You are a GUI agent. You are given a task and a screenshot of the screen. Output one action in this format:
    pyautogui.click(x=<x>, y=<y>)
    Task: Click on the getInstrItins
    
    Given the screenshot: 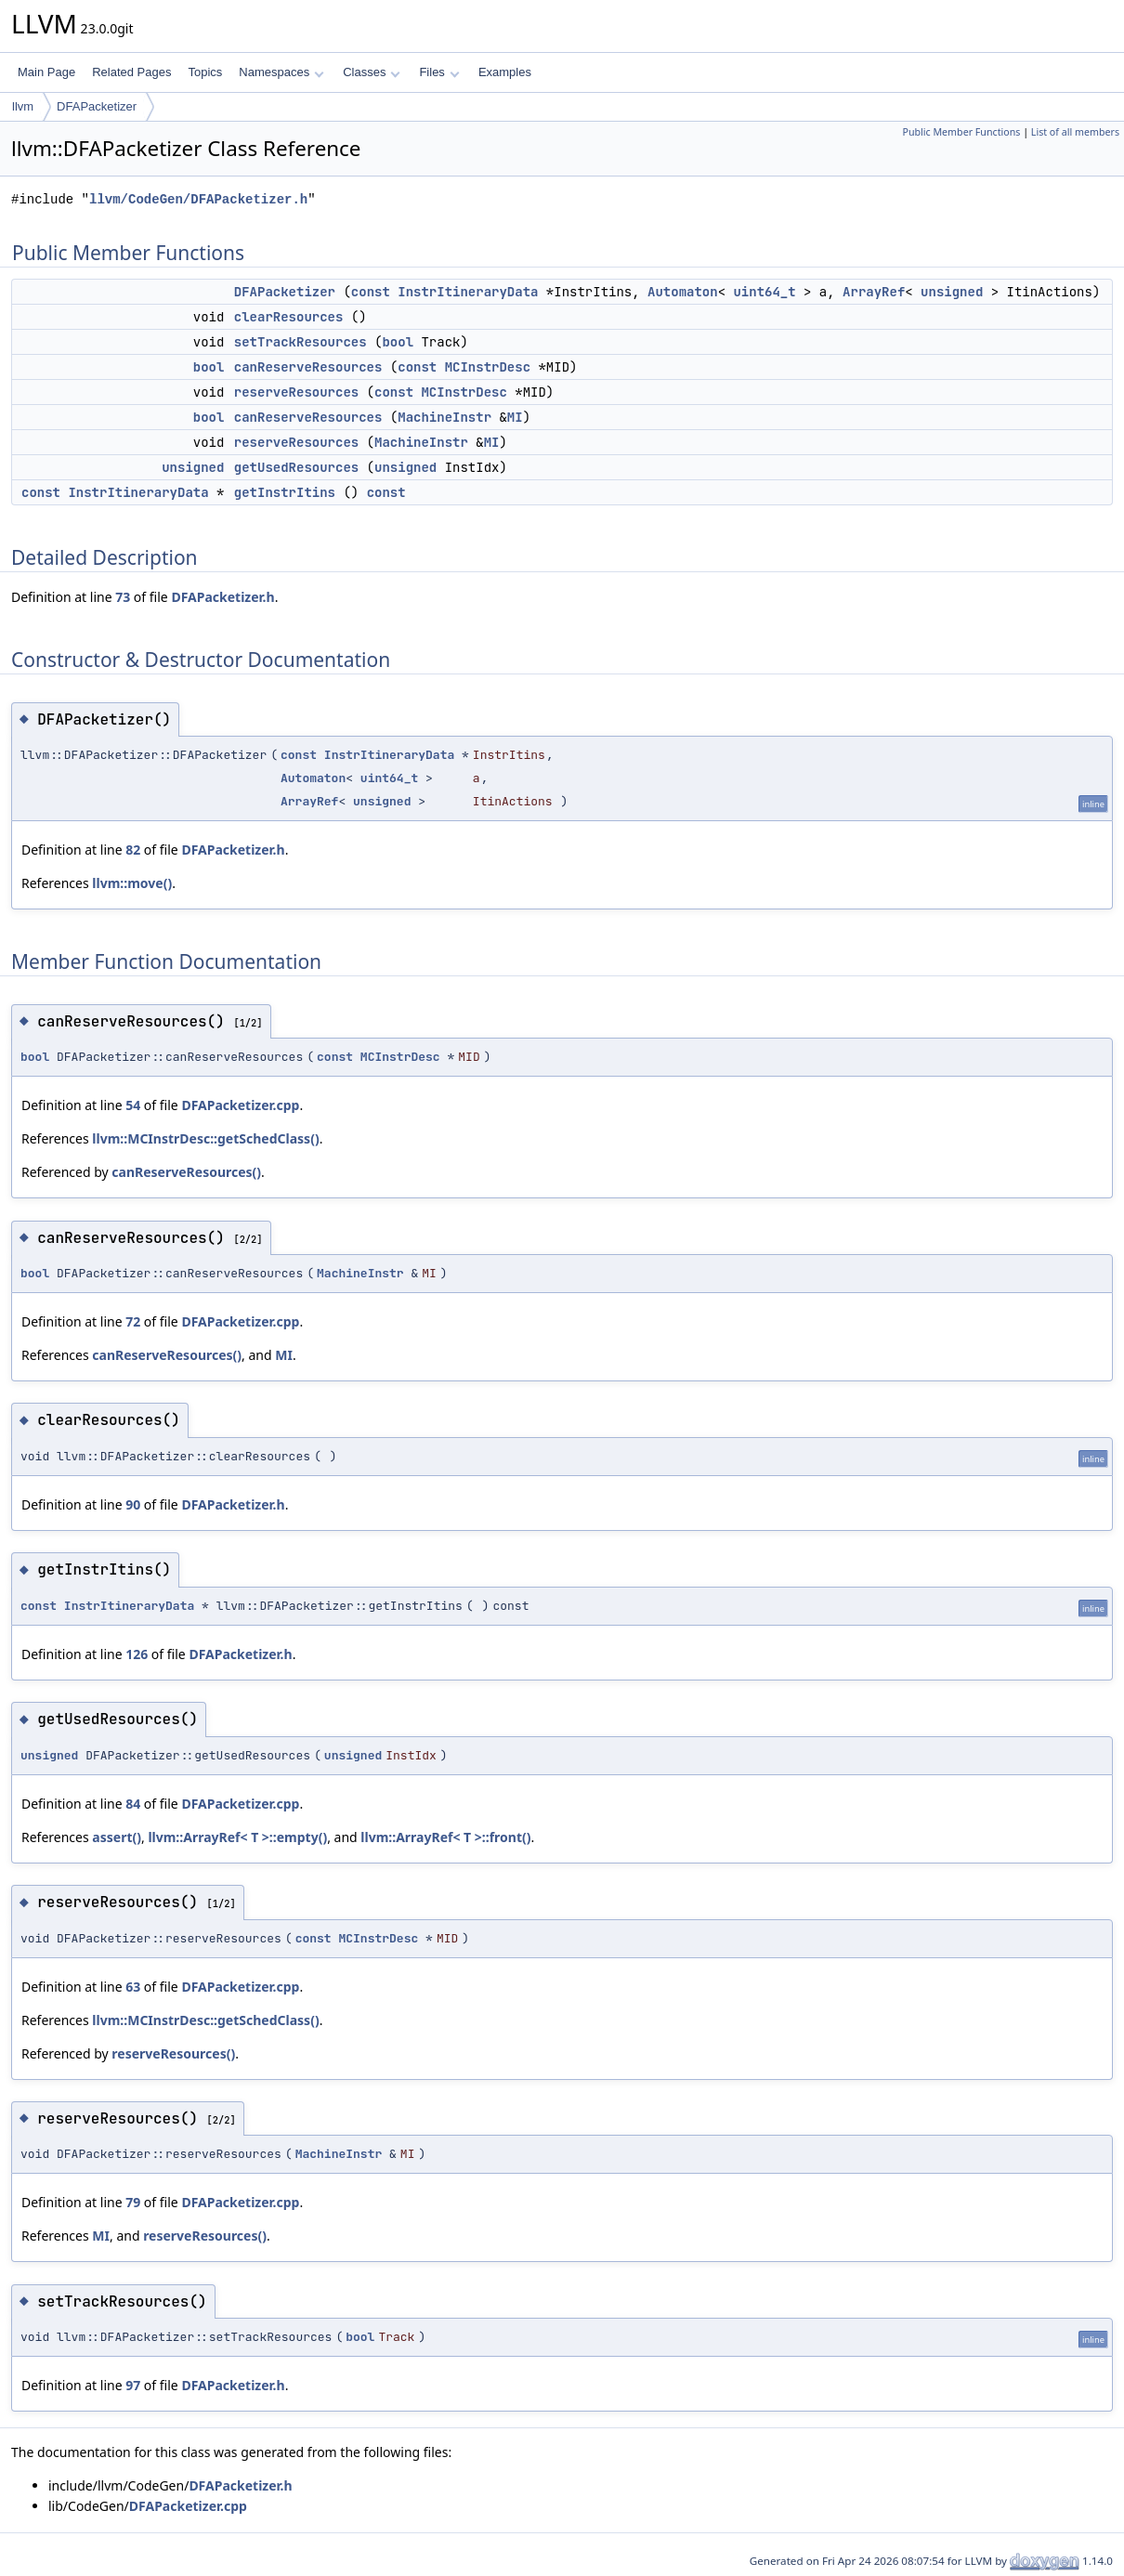 What is the action you would take?
    pyautogui.click(x=284, y=492)
    